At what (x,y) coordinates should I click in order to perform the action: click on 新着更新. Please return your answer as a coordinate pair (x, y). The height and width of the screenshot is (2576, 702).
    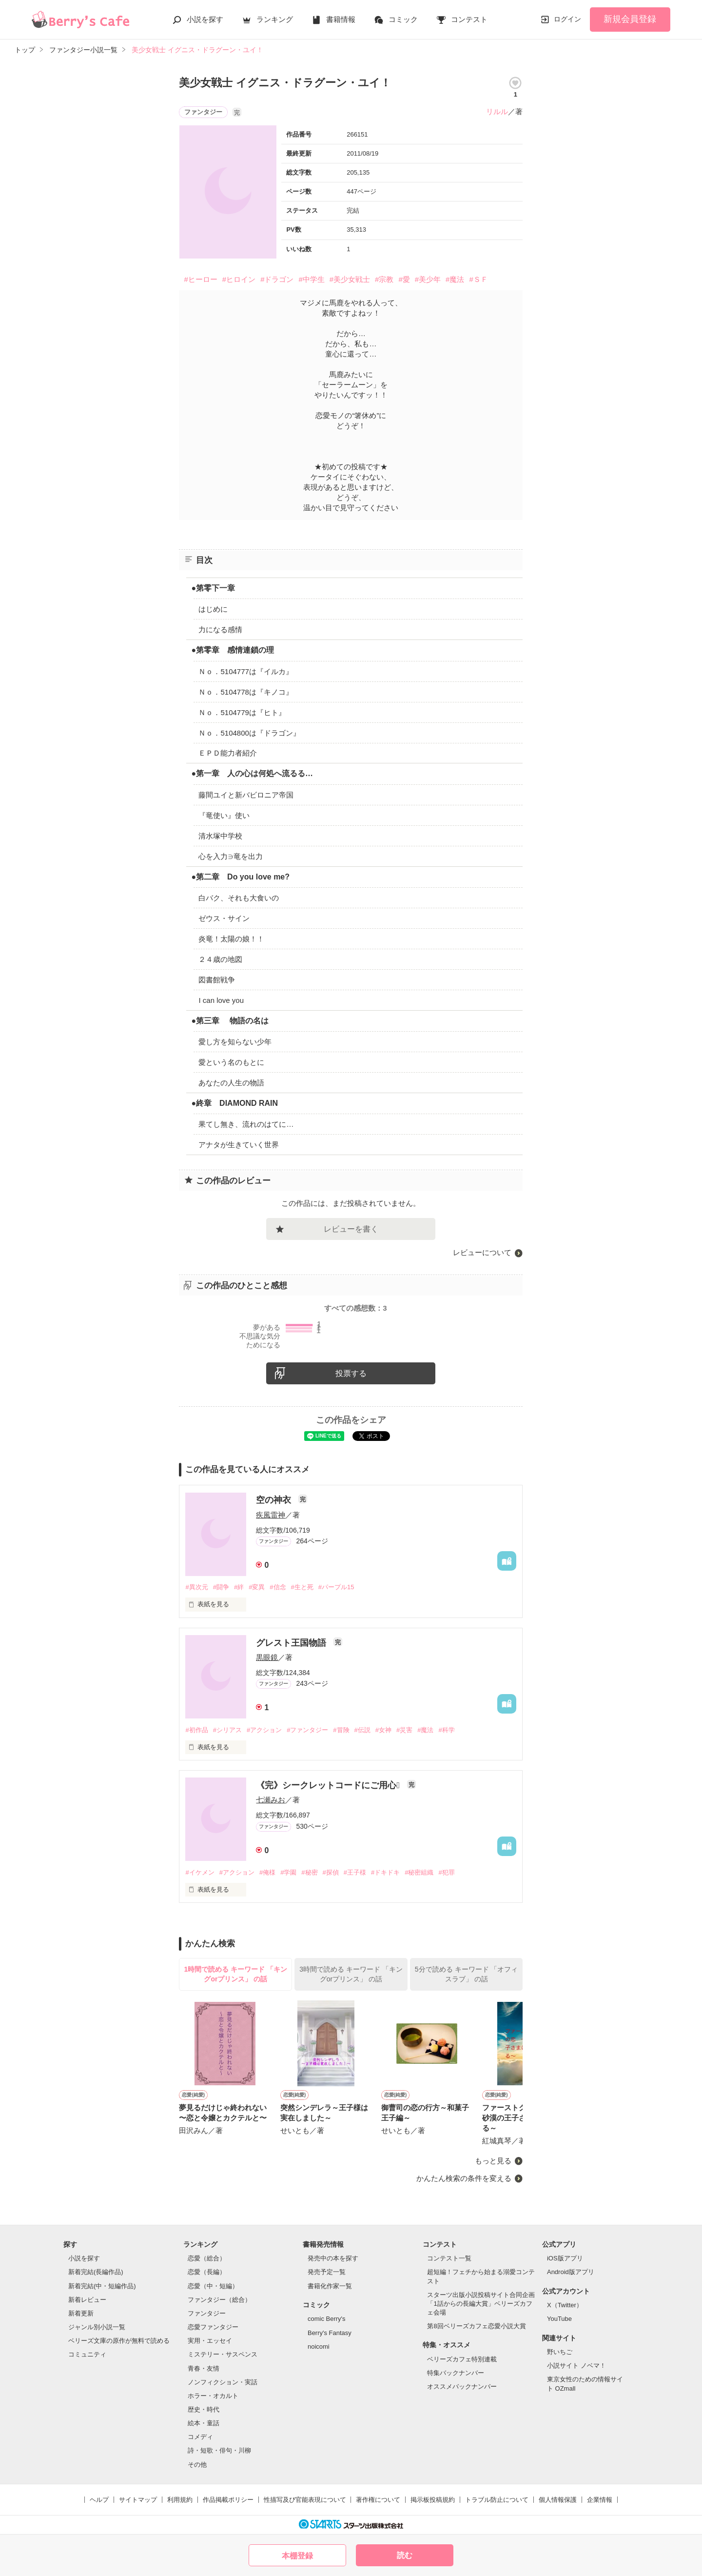
    Looking at the image, I should click on (81, 2313).